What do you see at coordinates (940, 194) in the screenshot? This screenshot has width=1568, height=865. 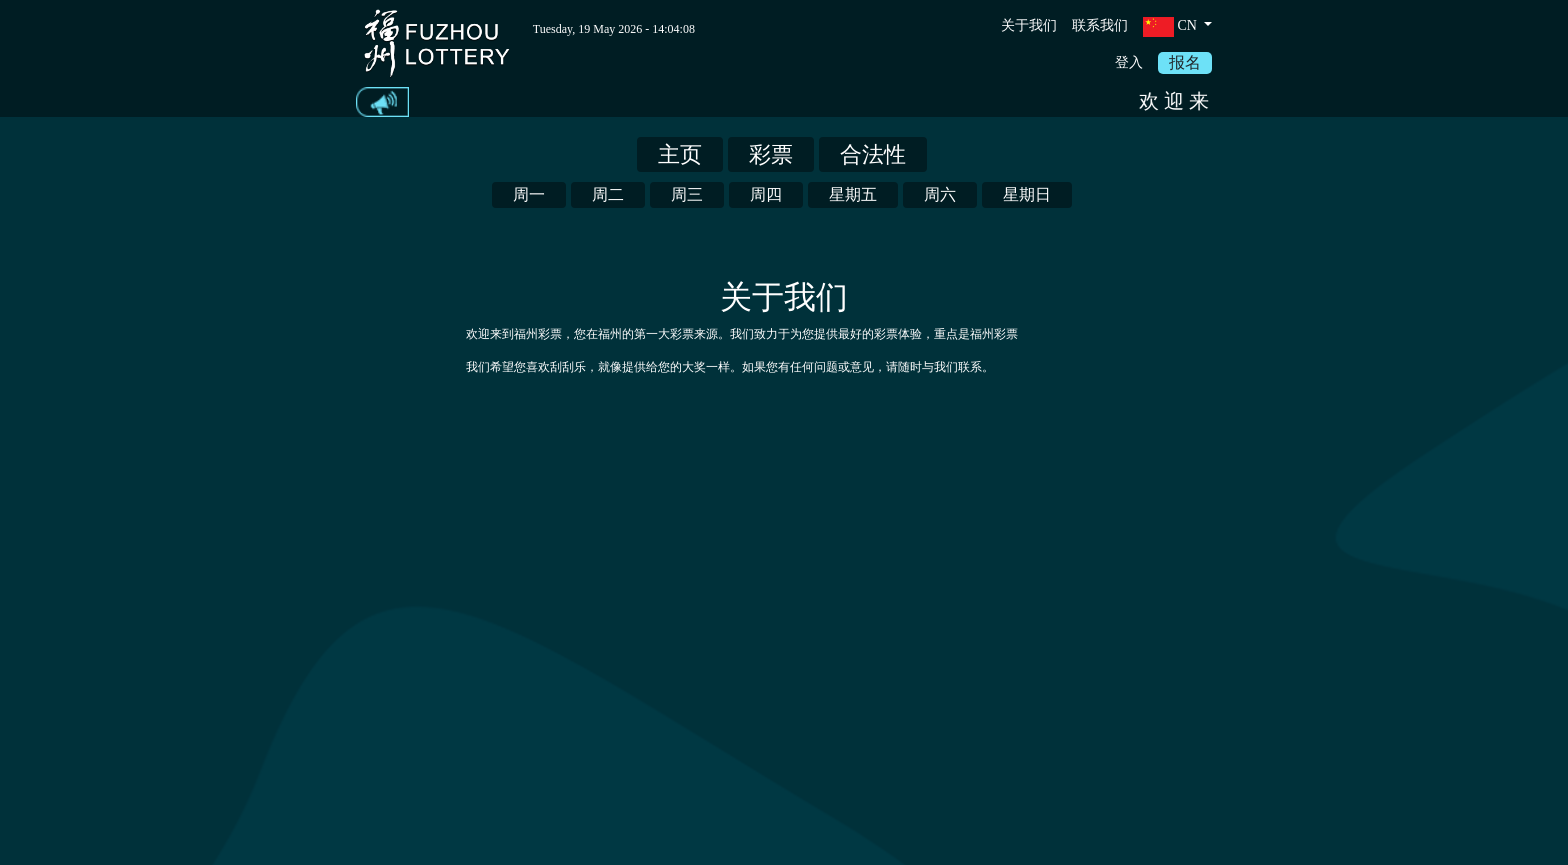 I see `周六` at bounding box center [940, 194].